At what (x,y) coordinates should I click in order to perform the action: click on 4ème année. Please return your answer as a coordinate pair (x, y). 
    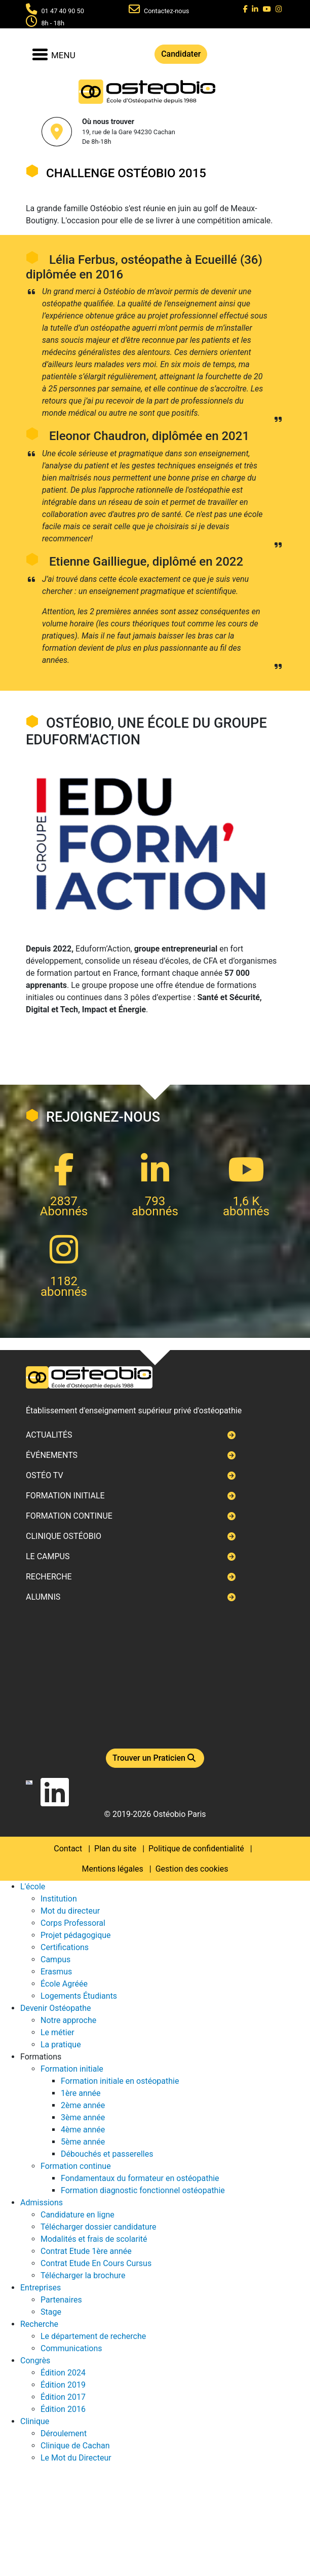
    Looking at the image, I should click on (83, 2129).